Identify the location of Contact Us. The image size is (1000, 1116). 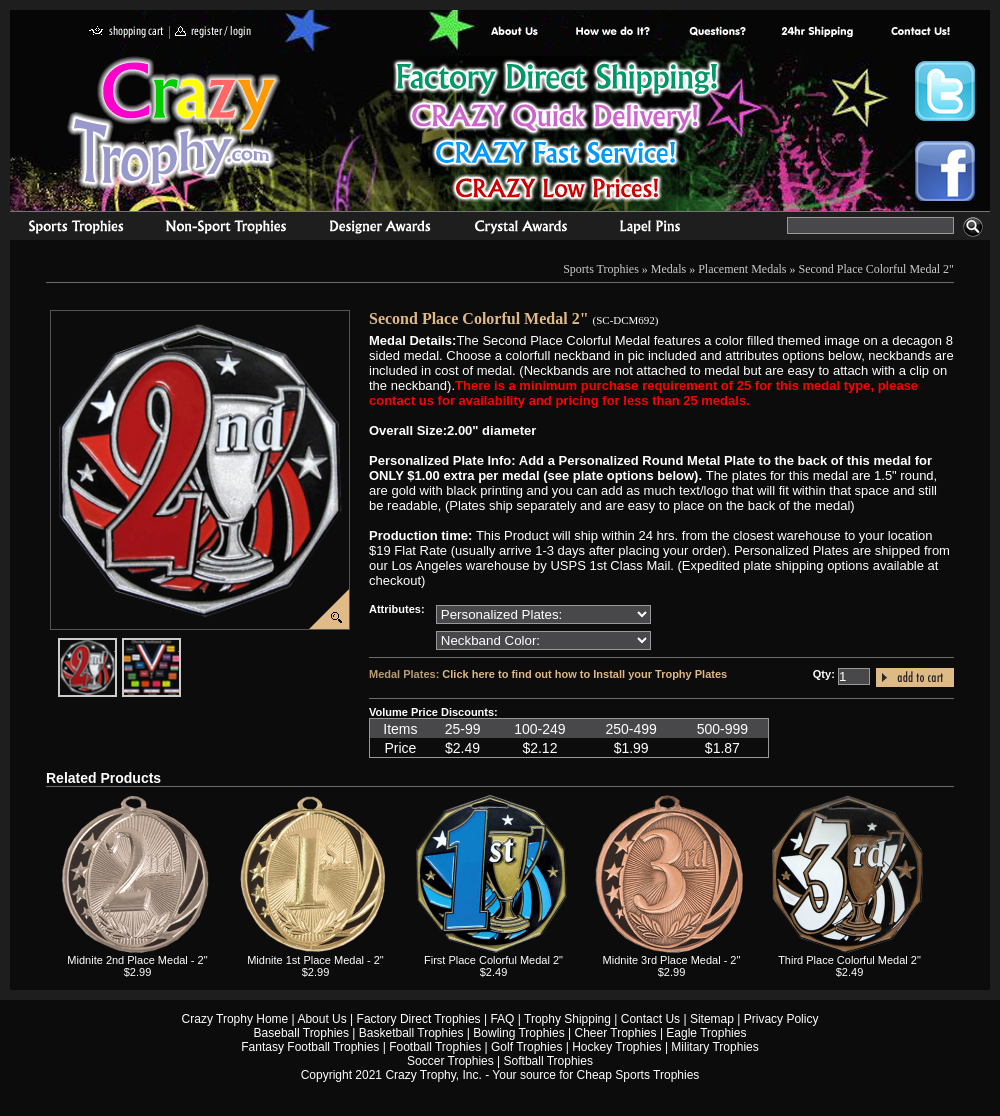
(650, 1019).